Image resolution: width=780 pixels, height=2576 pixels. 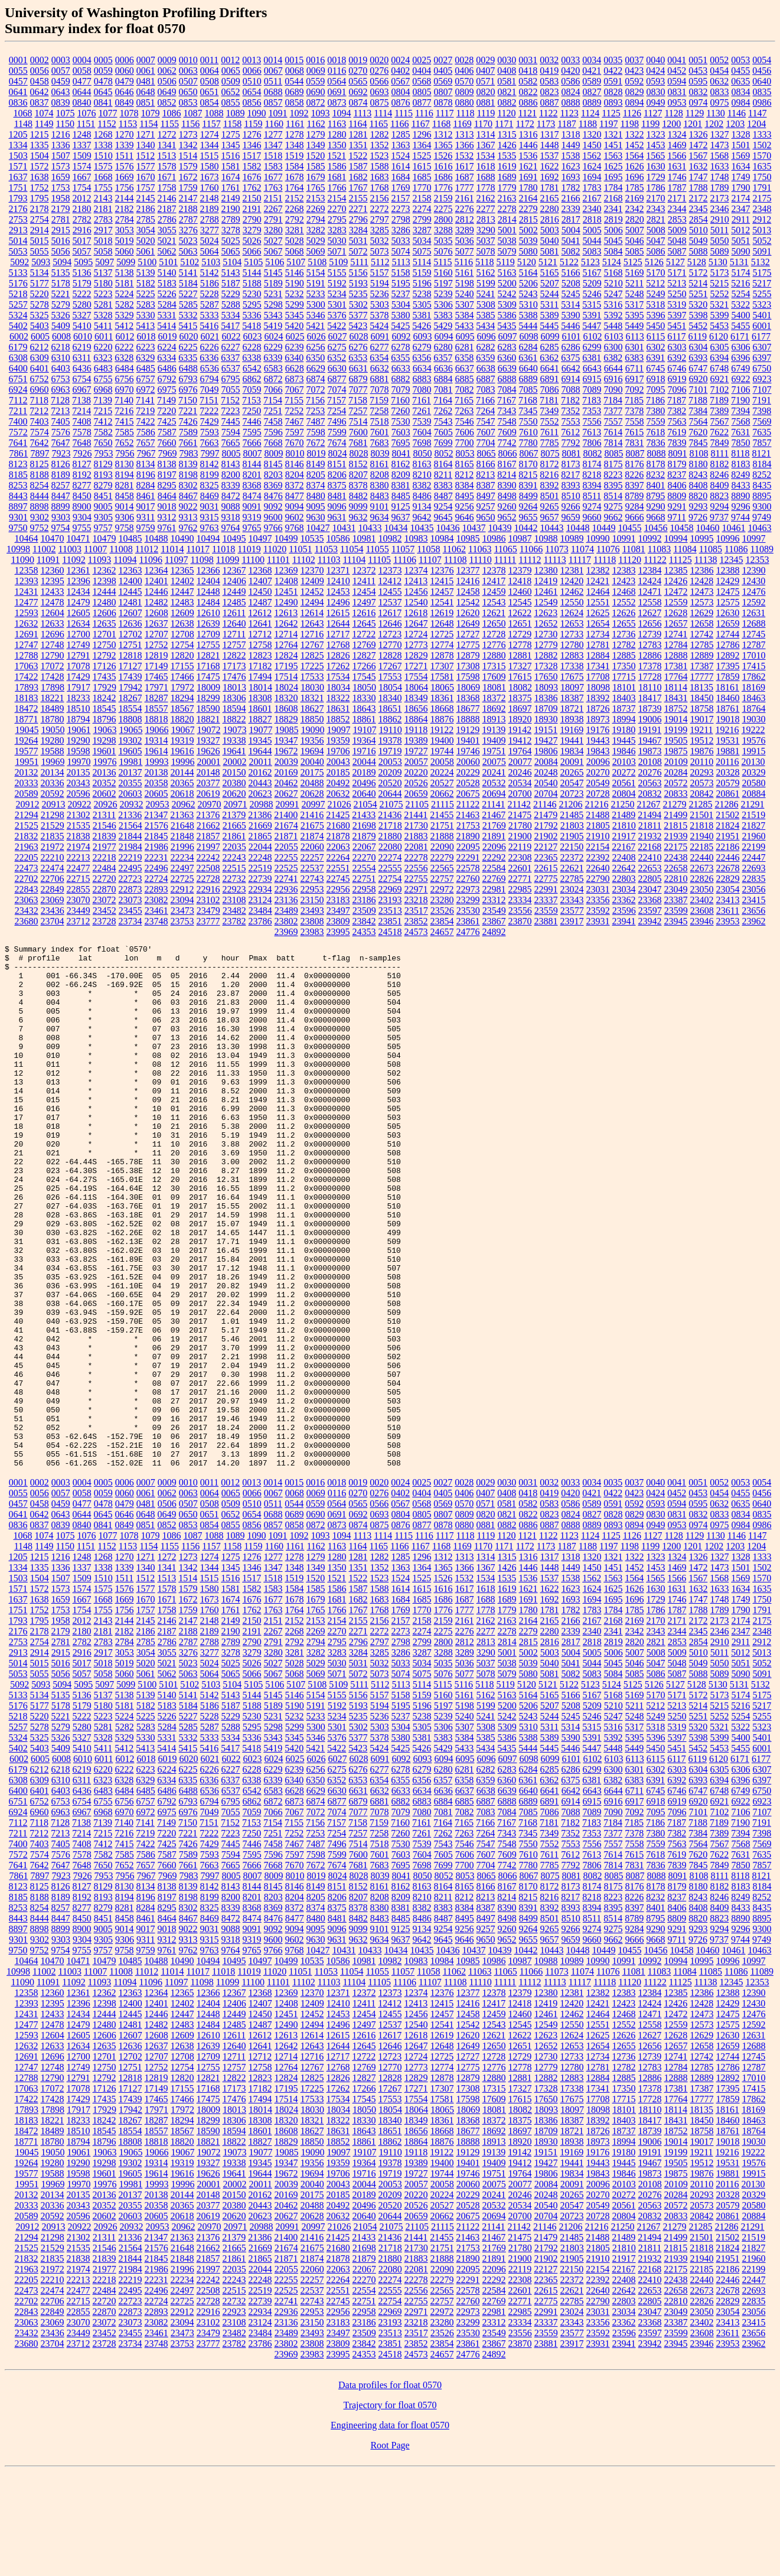 I want to click on 23218, so click(x=416, y=900).